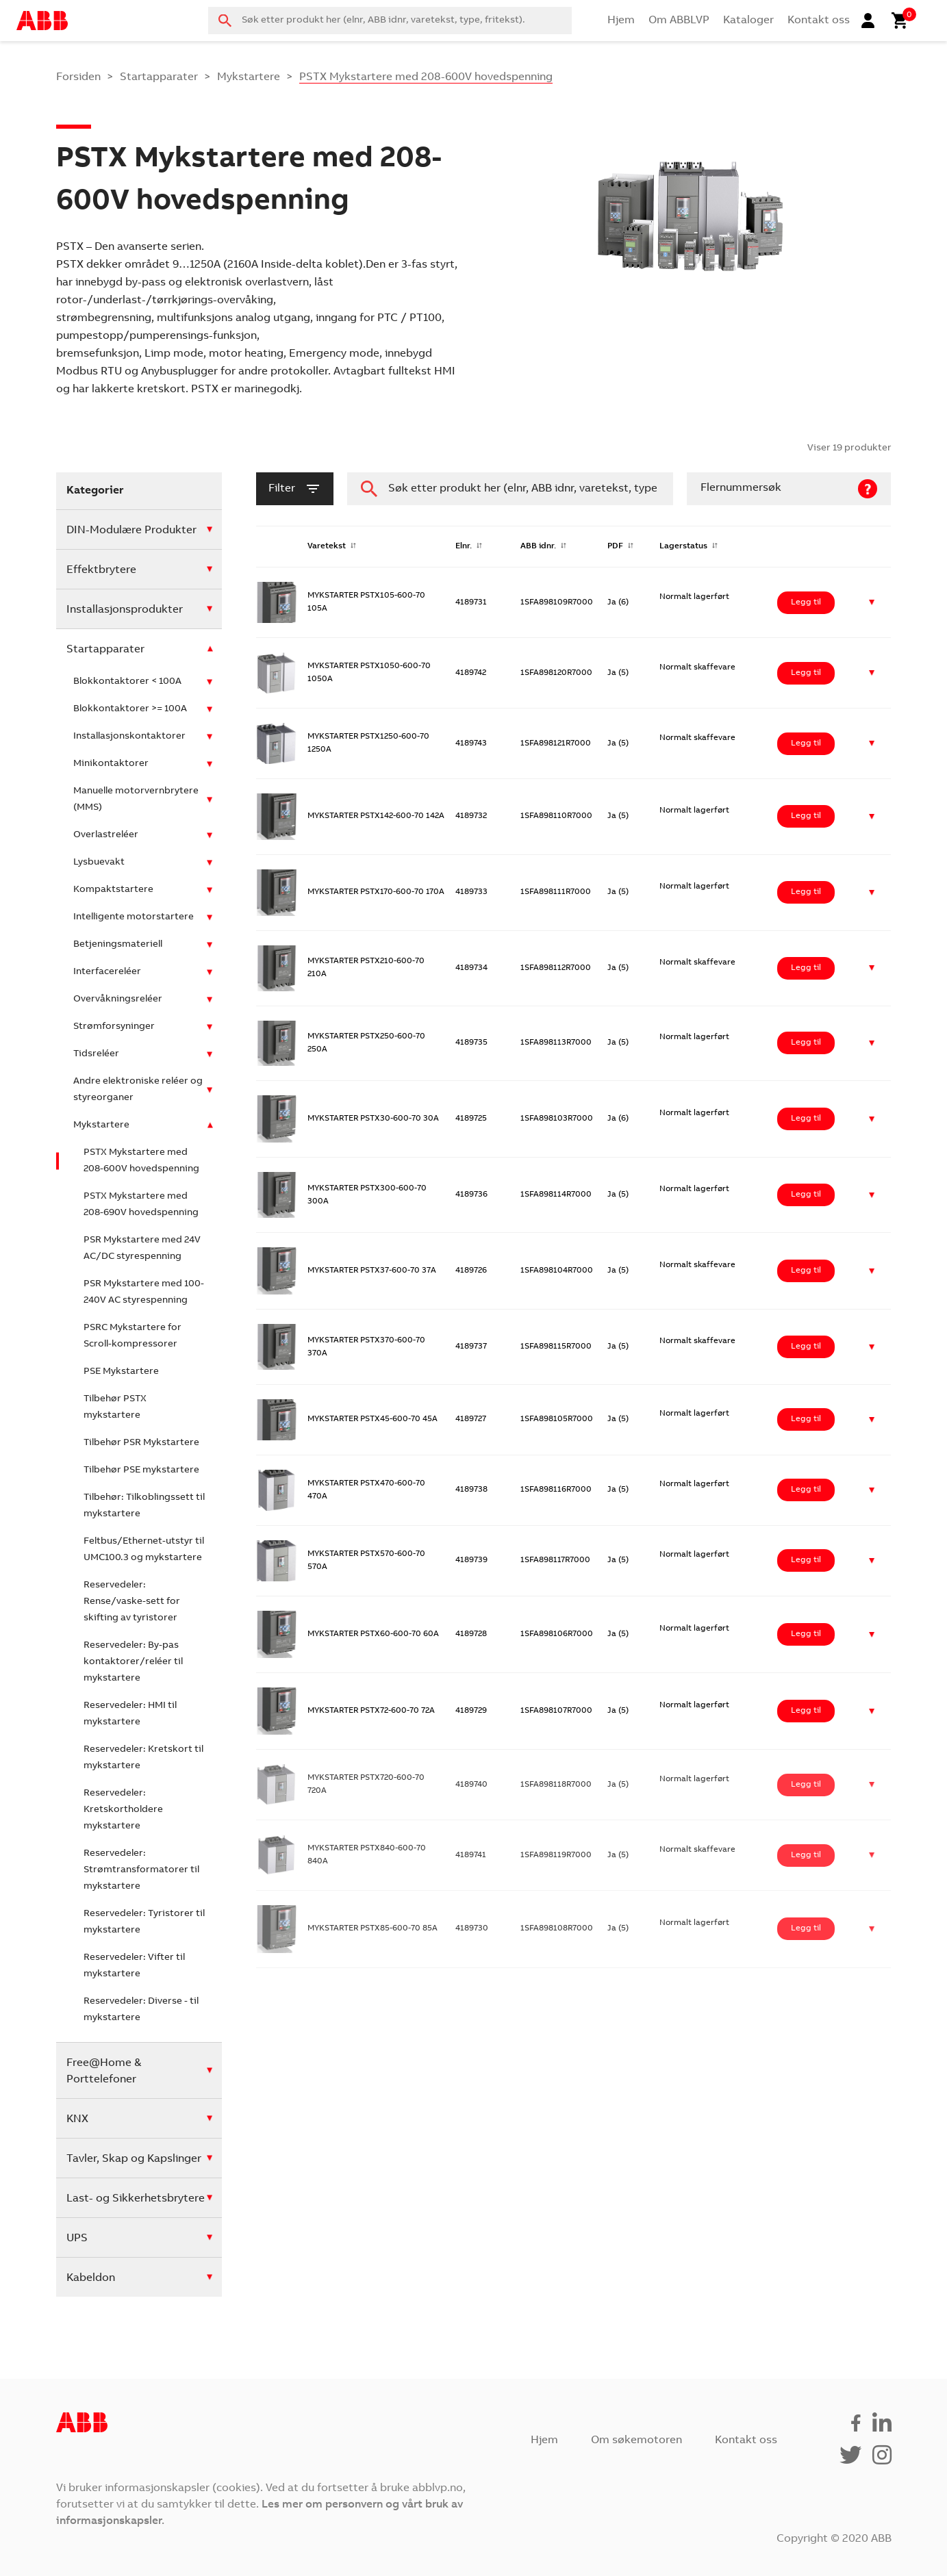  Describe the element at coordinates (621, 20) in the screenshot. I see `Hjem` at that location.